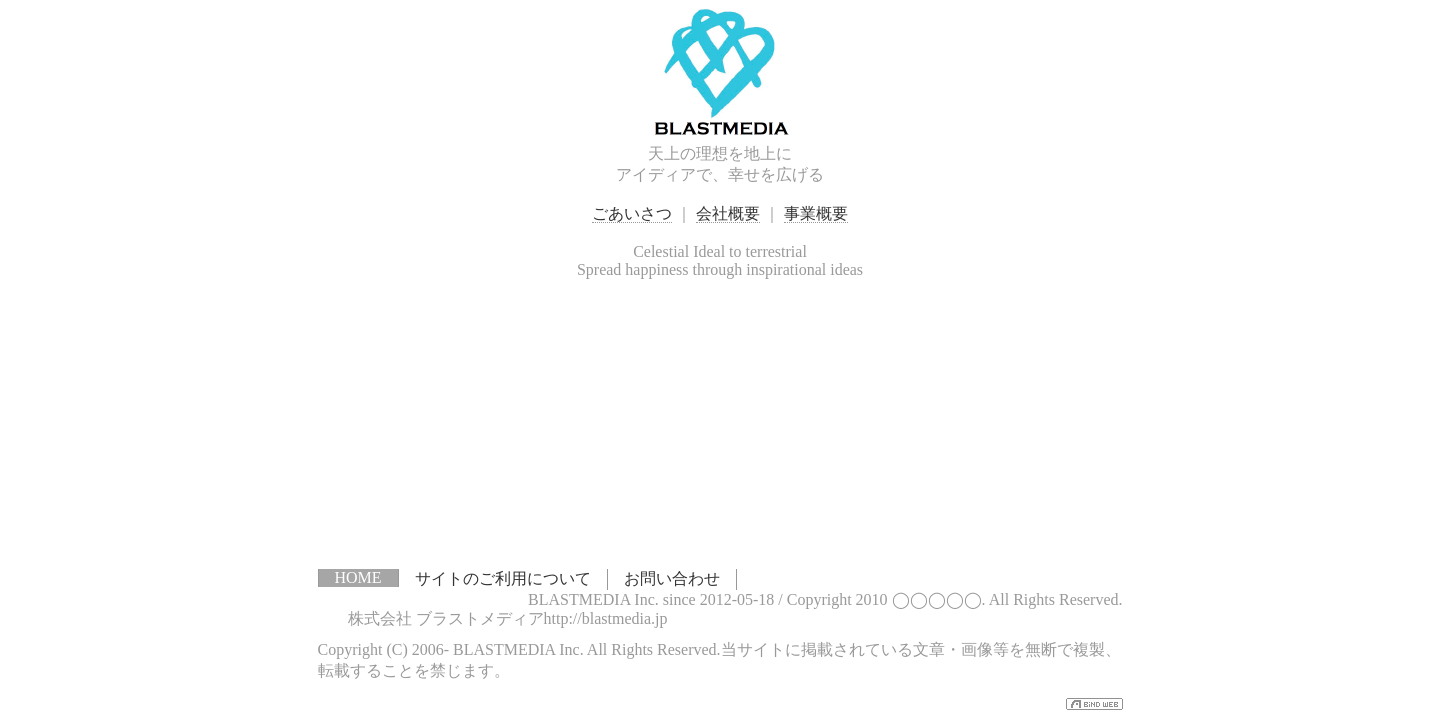  I want to click on お問い合わせ, so click(672, 578).